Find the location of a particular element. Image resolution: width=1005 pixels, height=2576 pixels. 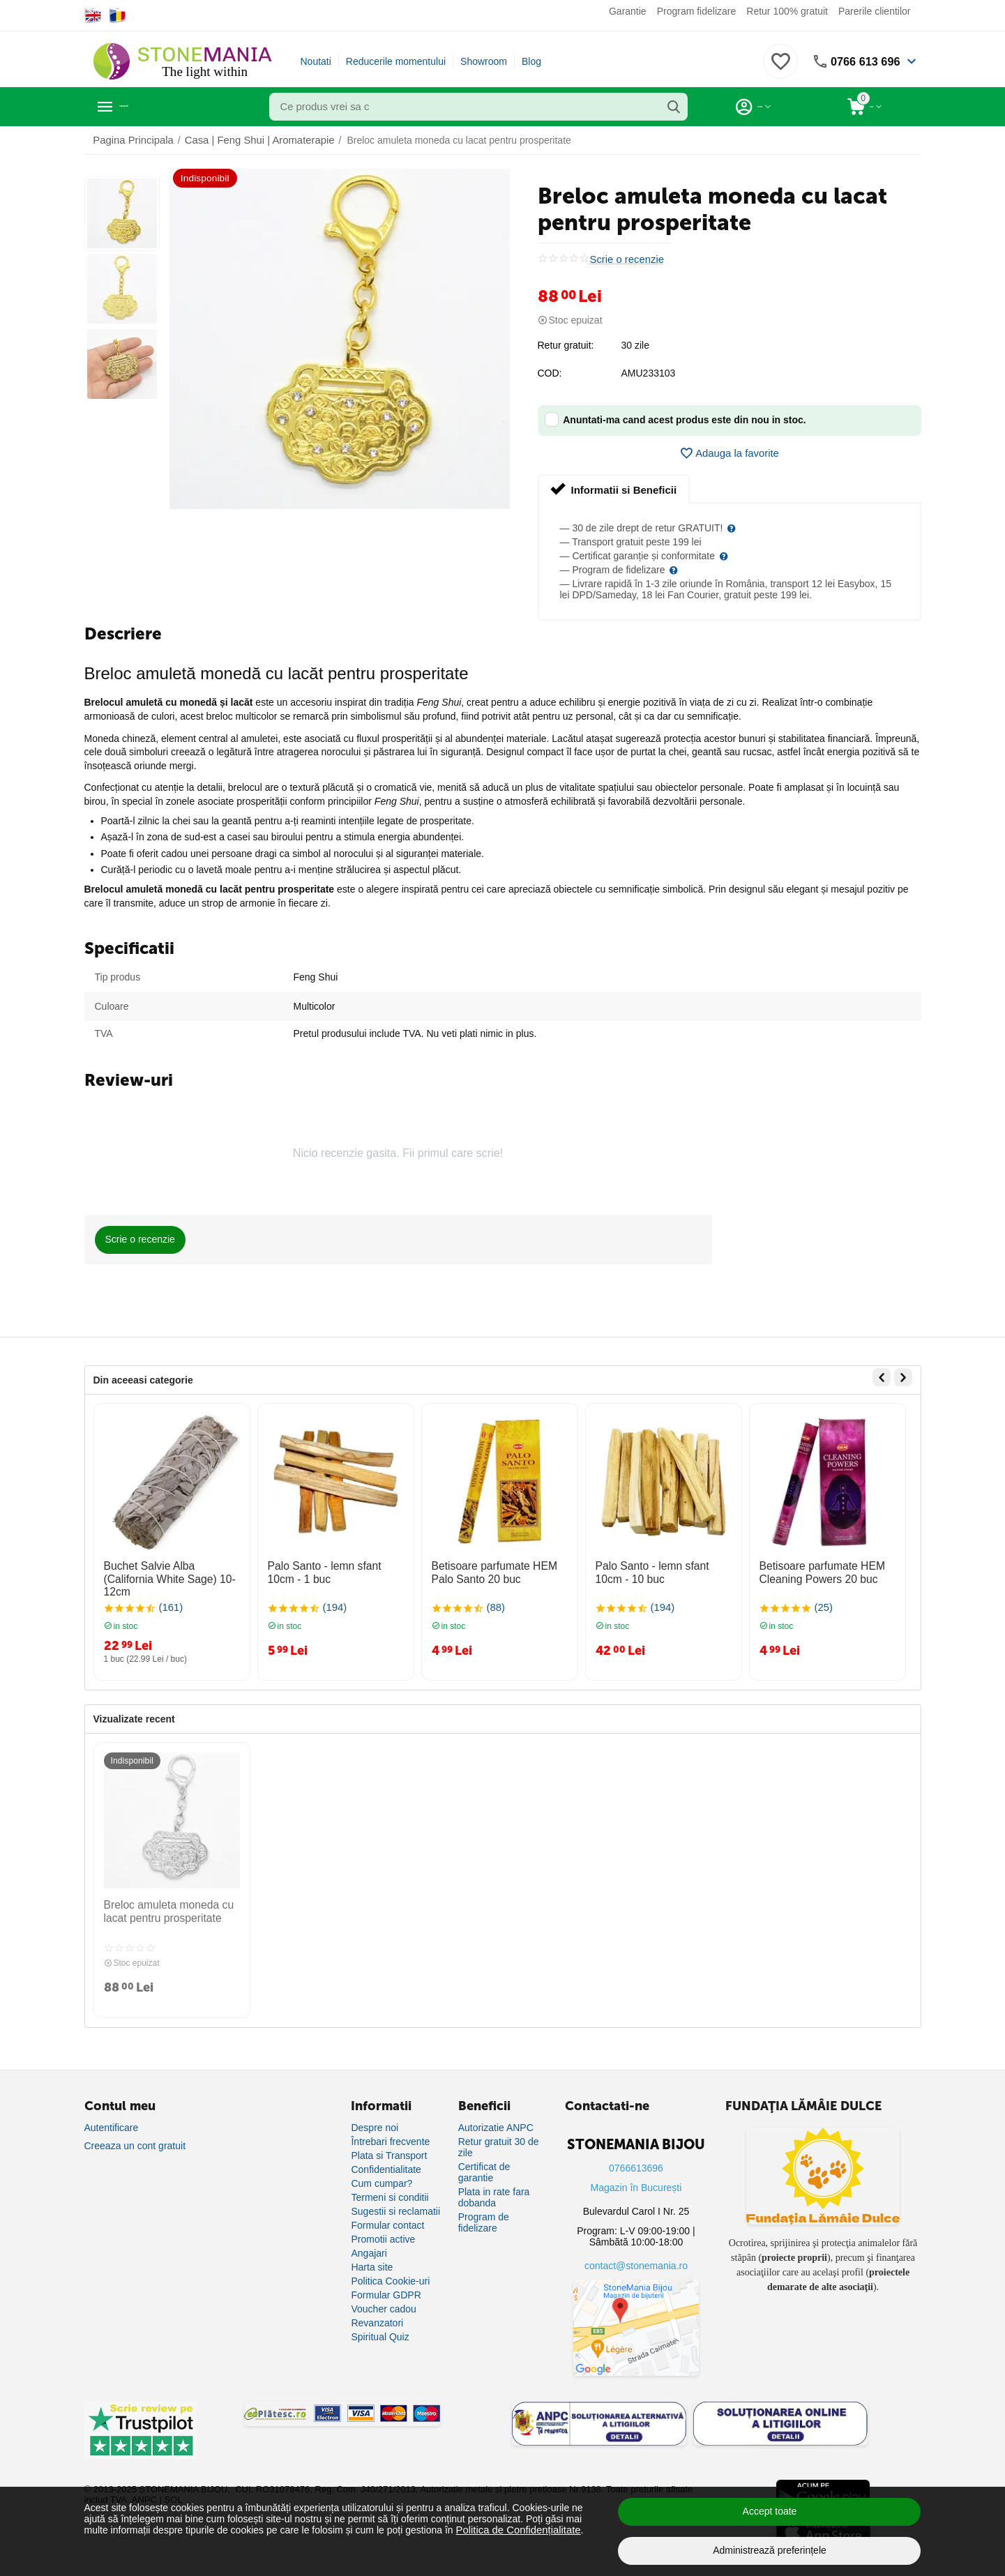

Breloc amuleta moneda cu lacat pentru prosperitate is located at coordinates (162, 1906).